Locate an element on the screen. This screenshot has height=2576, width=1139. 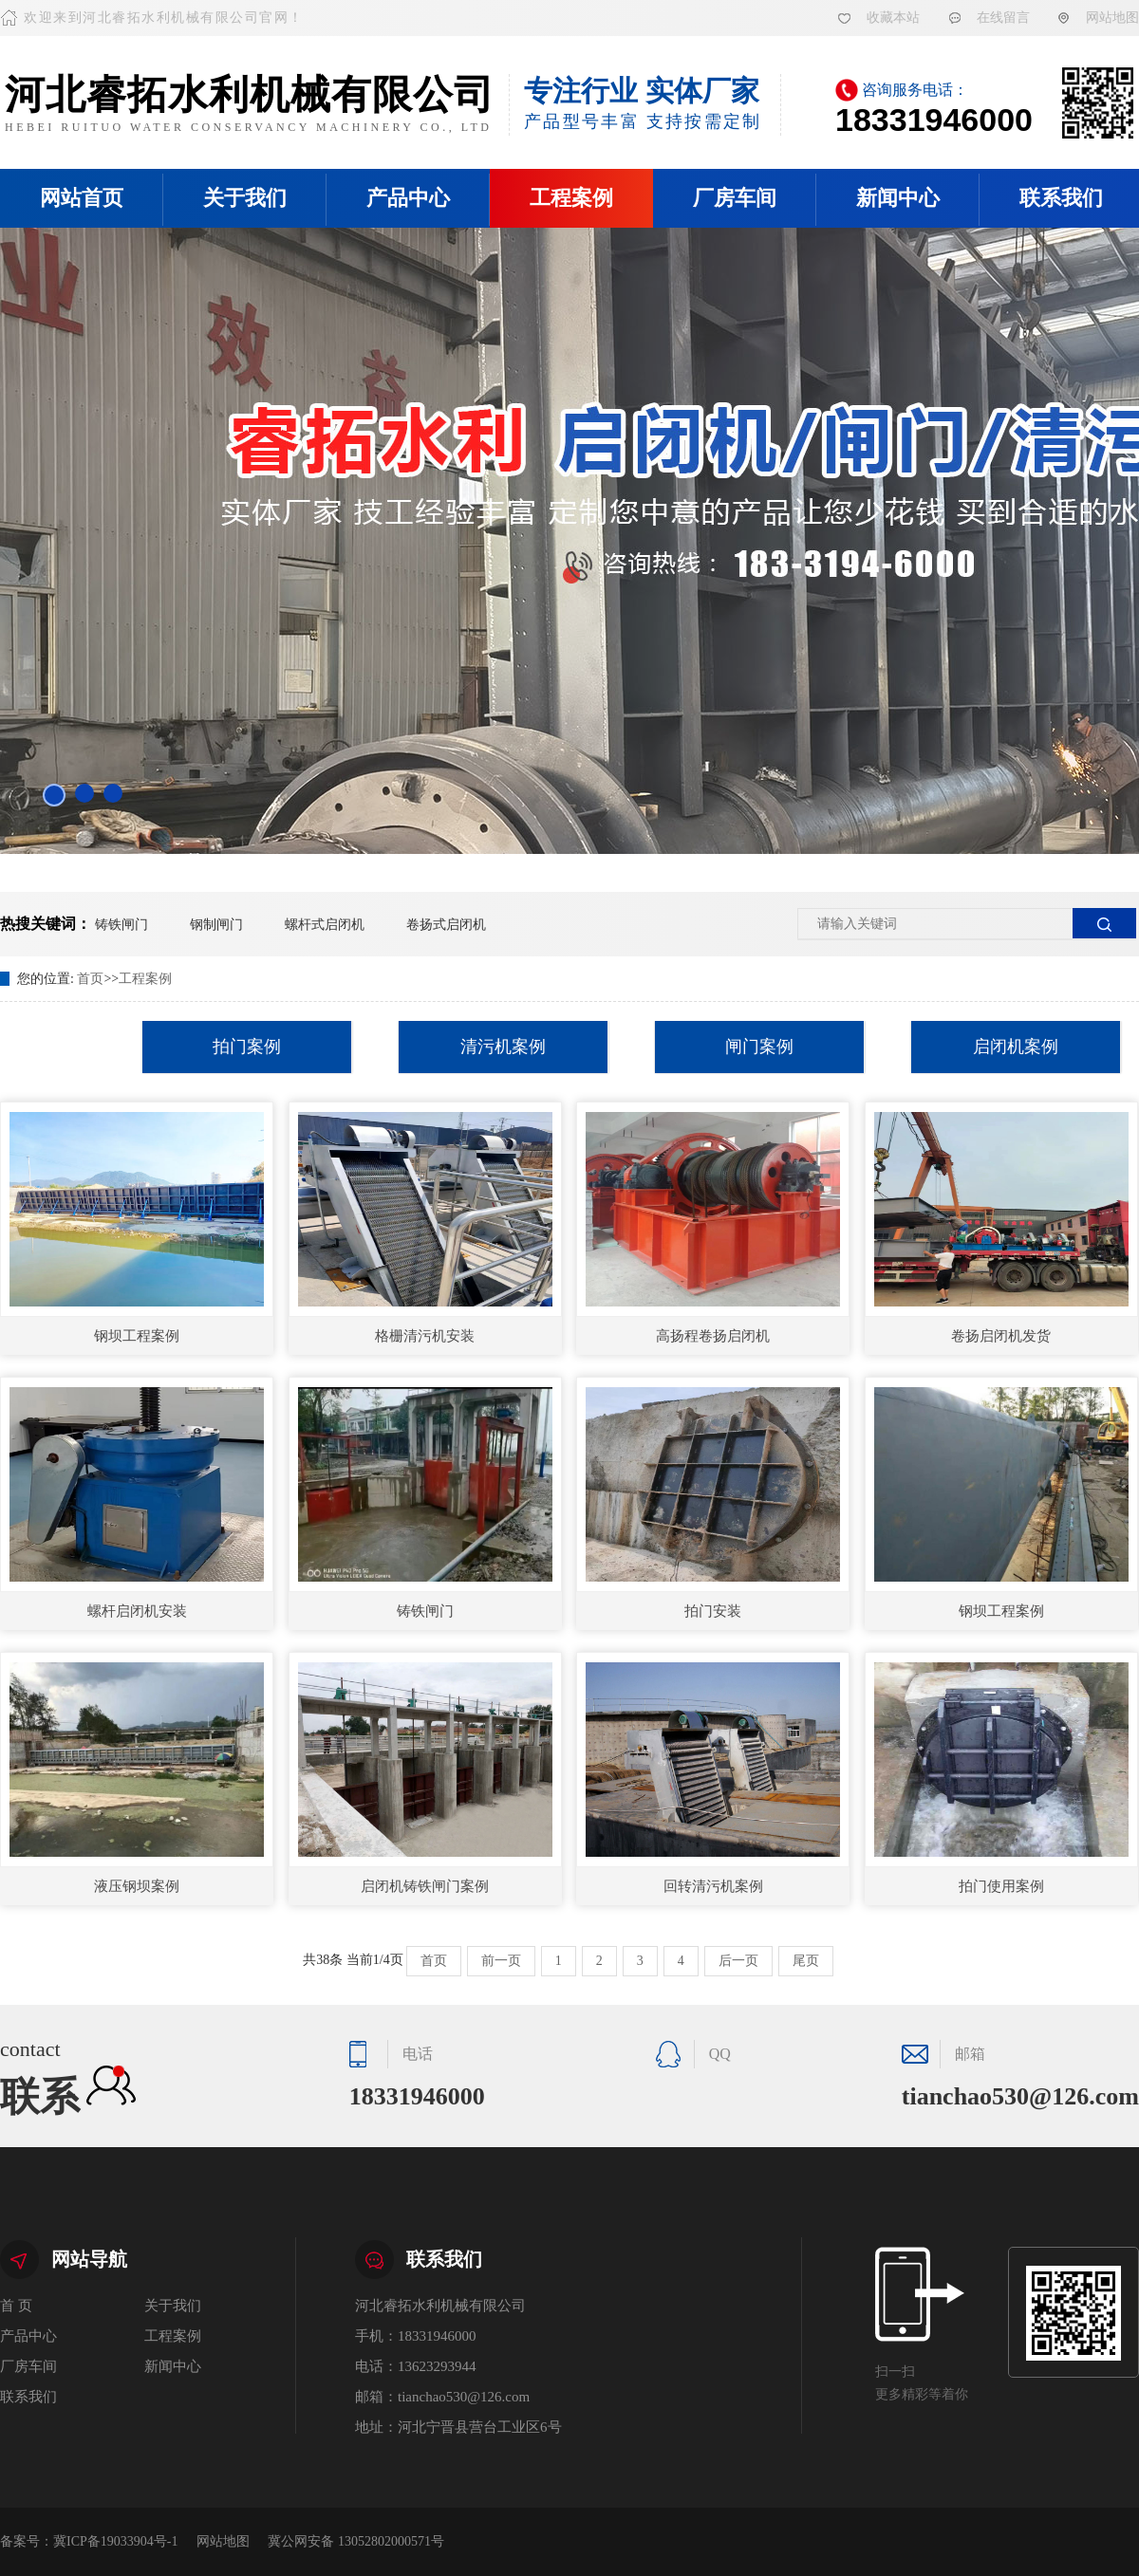
冀公网安备 13052802000571号 is located at coordinates (356, 2541).